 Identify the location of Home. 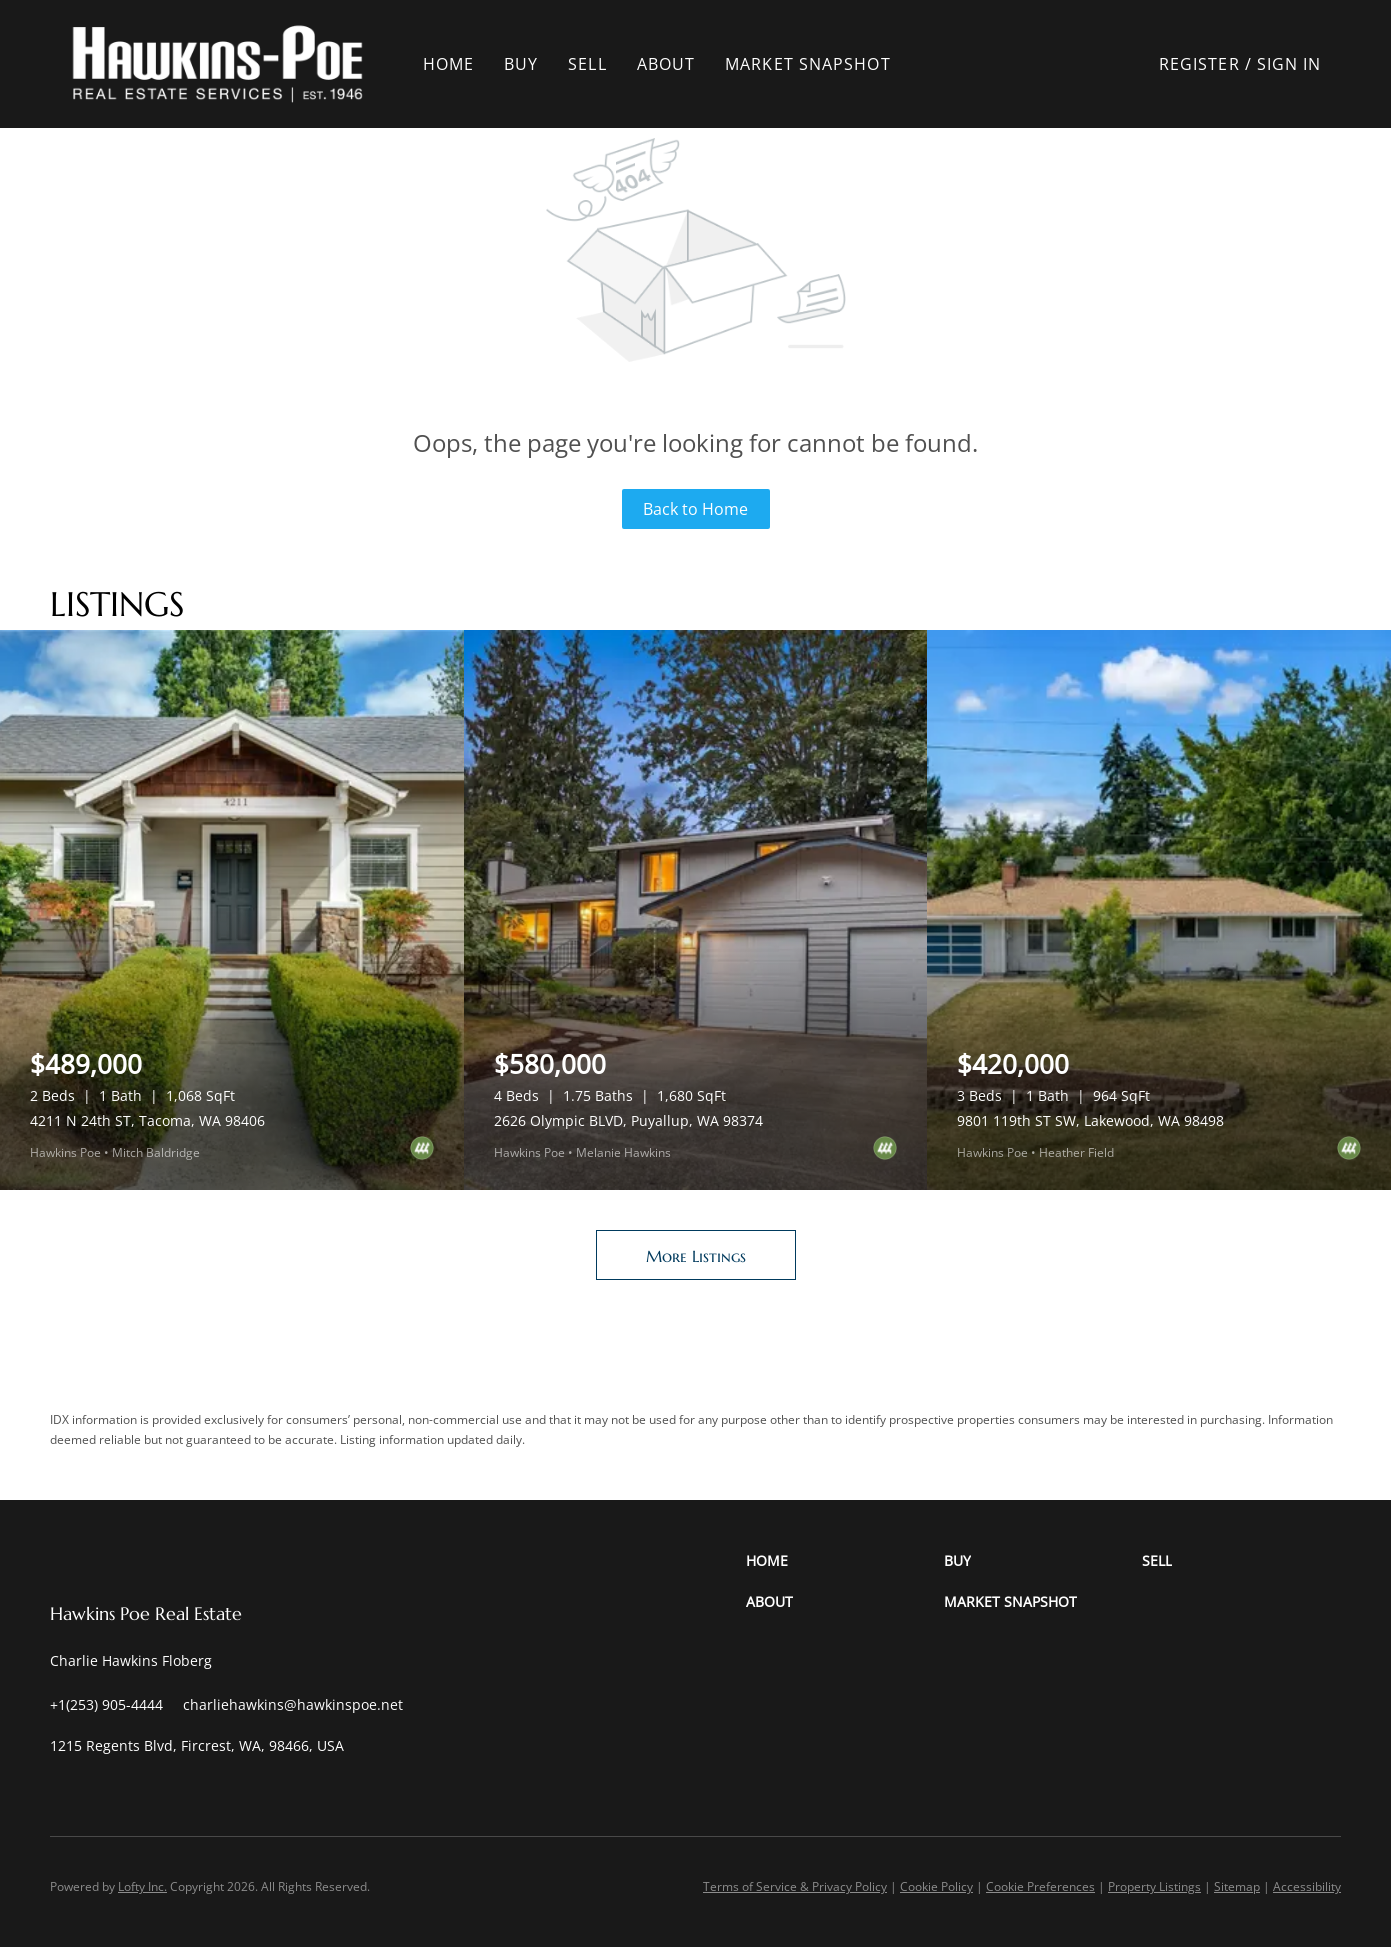
(455, 64).